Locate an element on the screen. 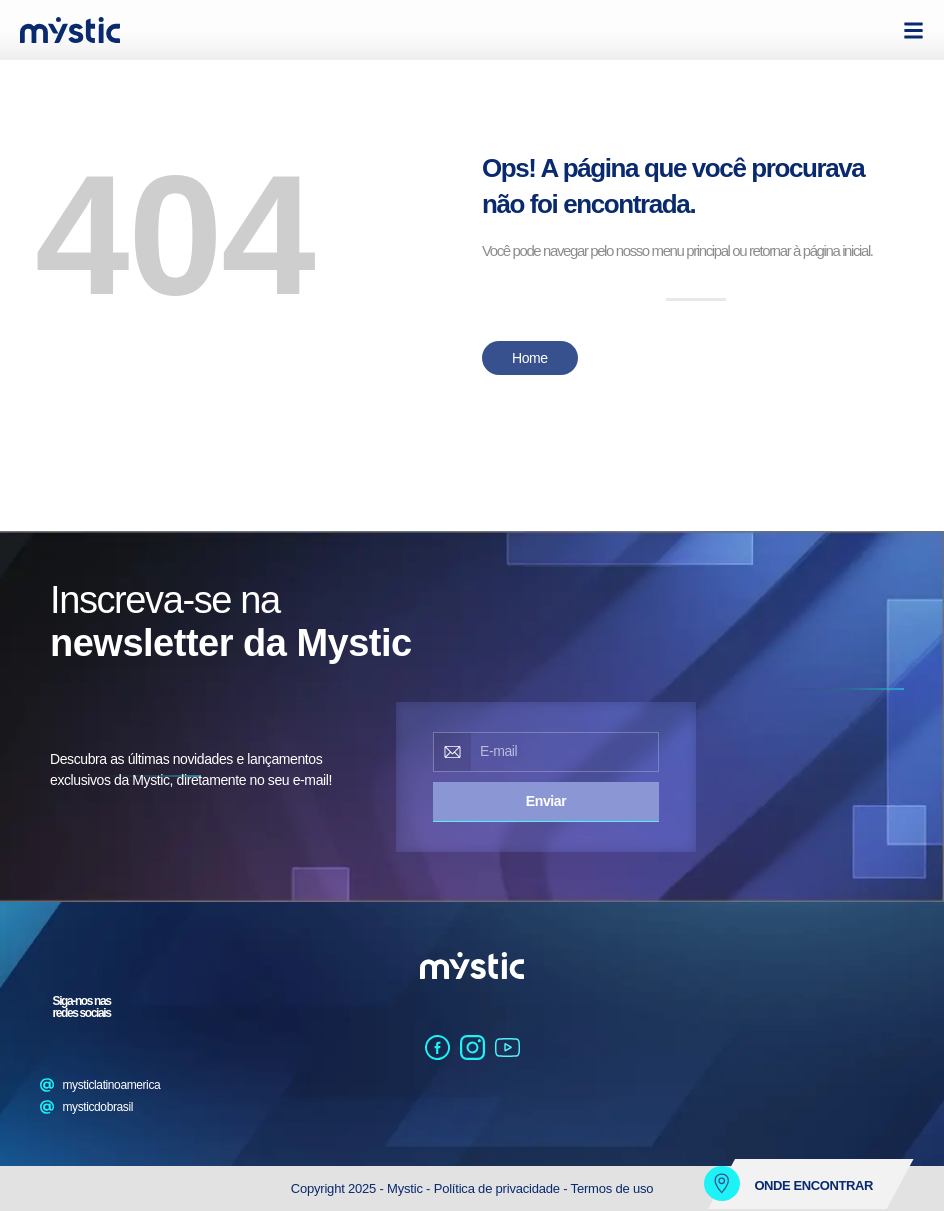 This screenshot has height=1211, width=944. Termos de uso is located at coordinates (612, 1188).